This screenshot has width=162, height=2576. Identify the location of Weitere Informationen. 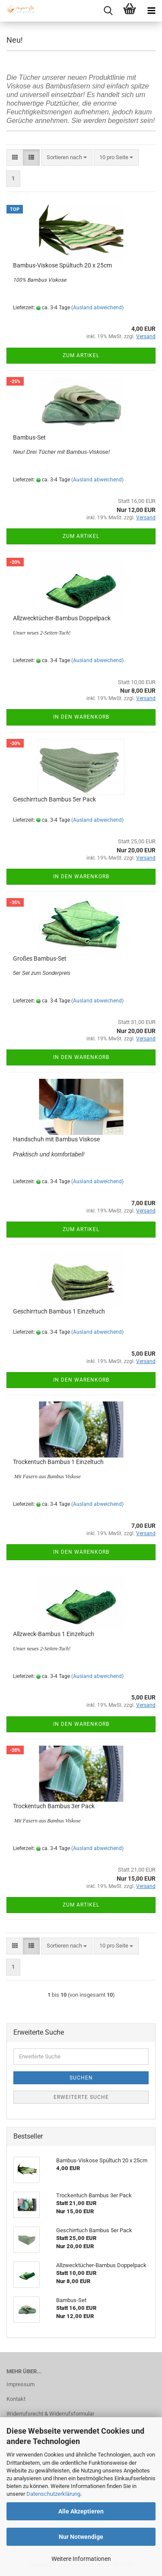
(81, 2558).